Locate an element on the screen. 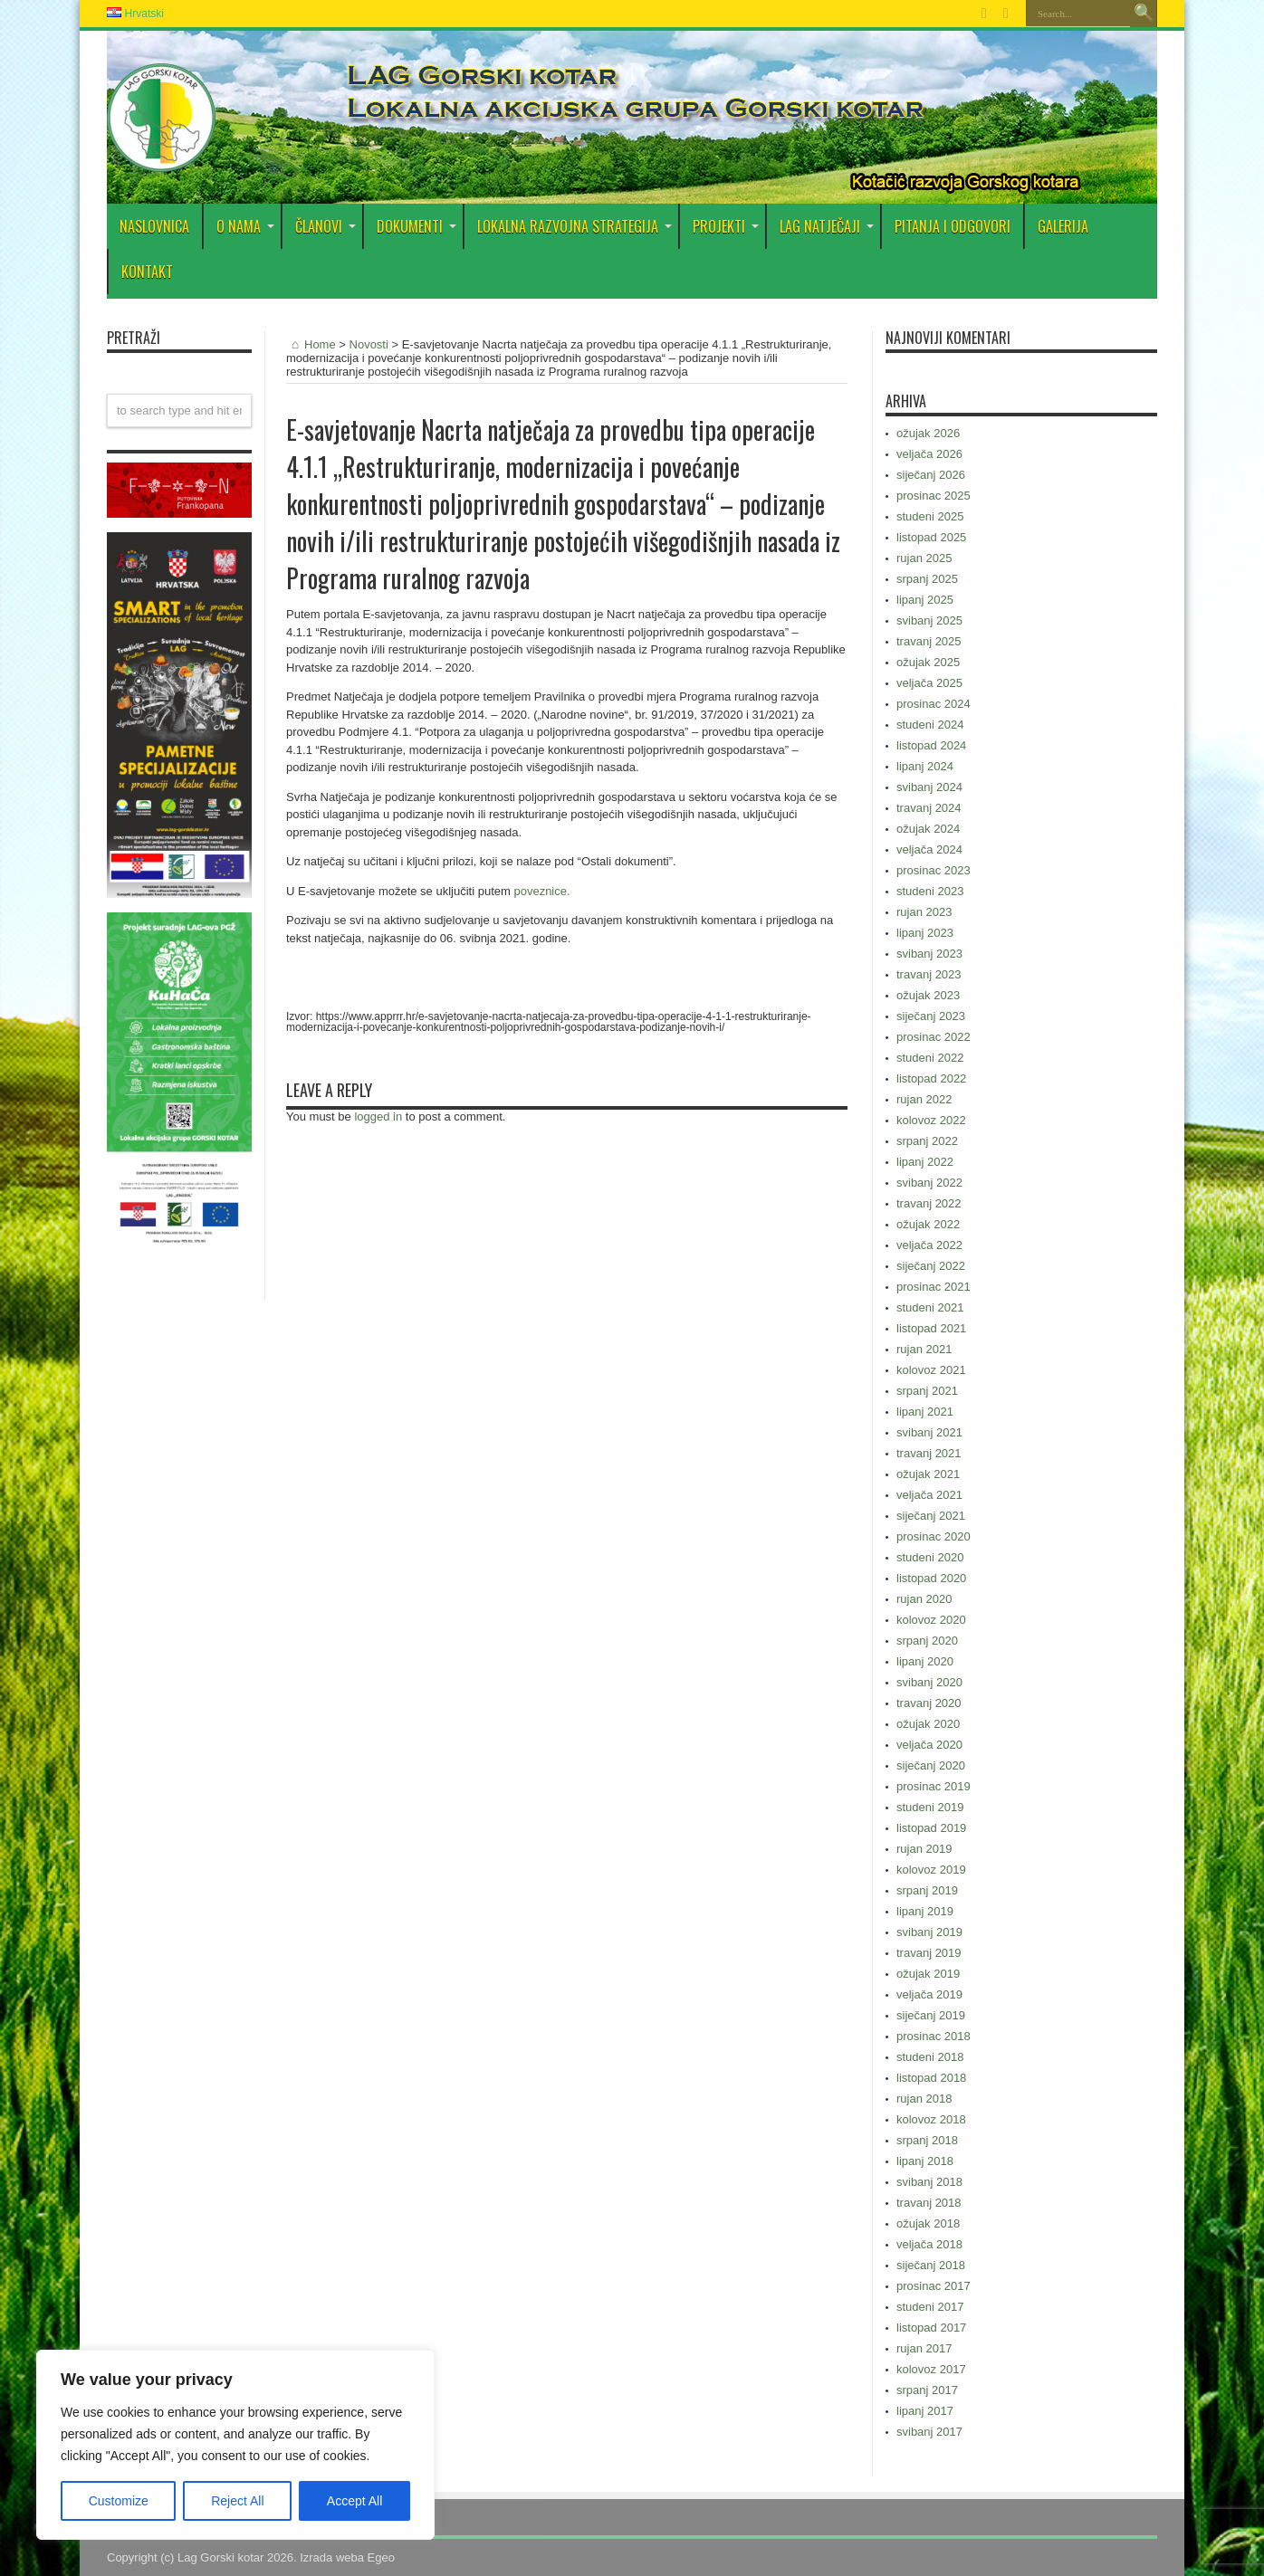 The image size is (1264, 2576). lipanj 2024 is located at coordinates (924, 766).